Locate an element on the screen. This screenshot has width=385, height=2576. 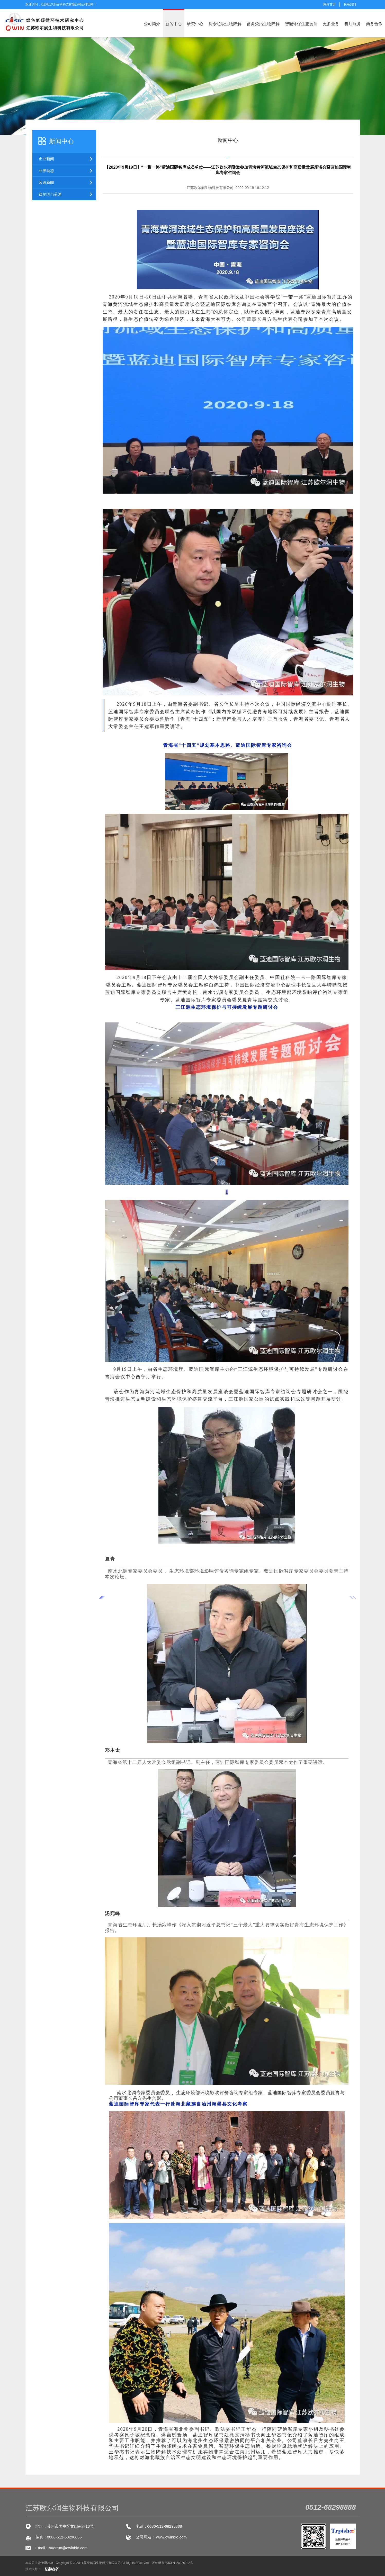
网站首页 is located at coordinates (329, 4).